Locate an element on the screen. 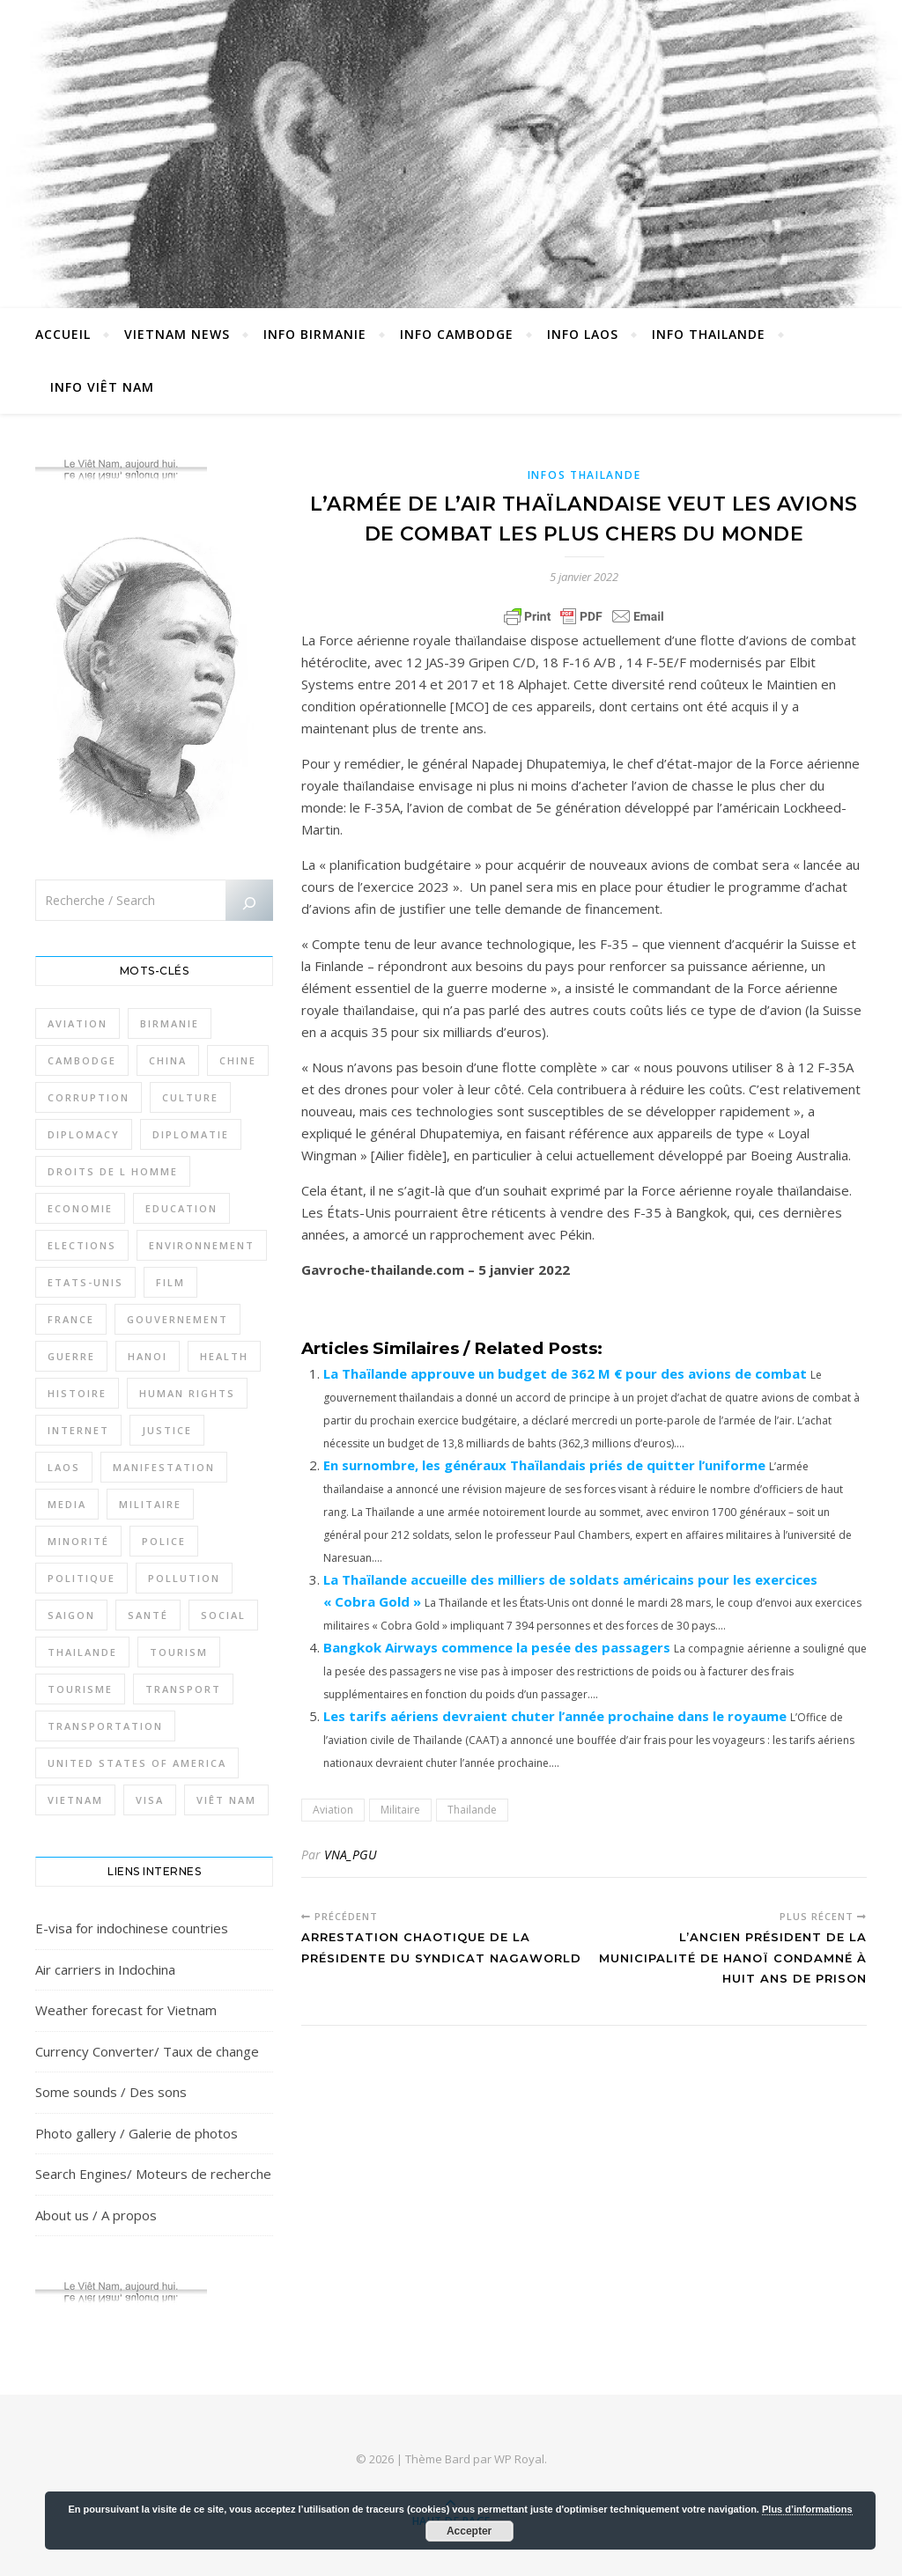 This screenshot has height=2576, width=902. Thailande is located at coordinates (472, 1809).